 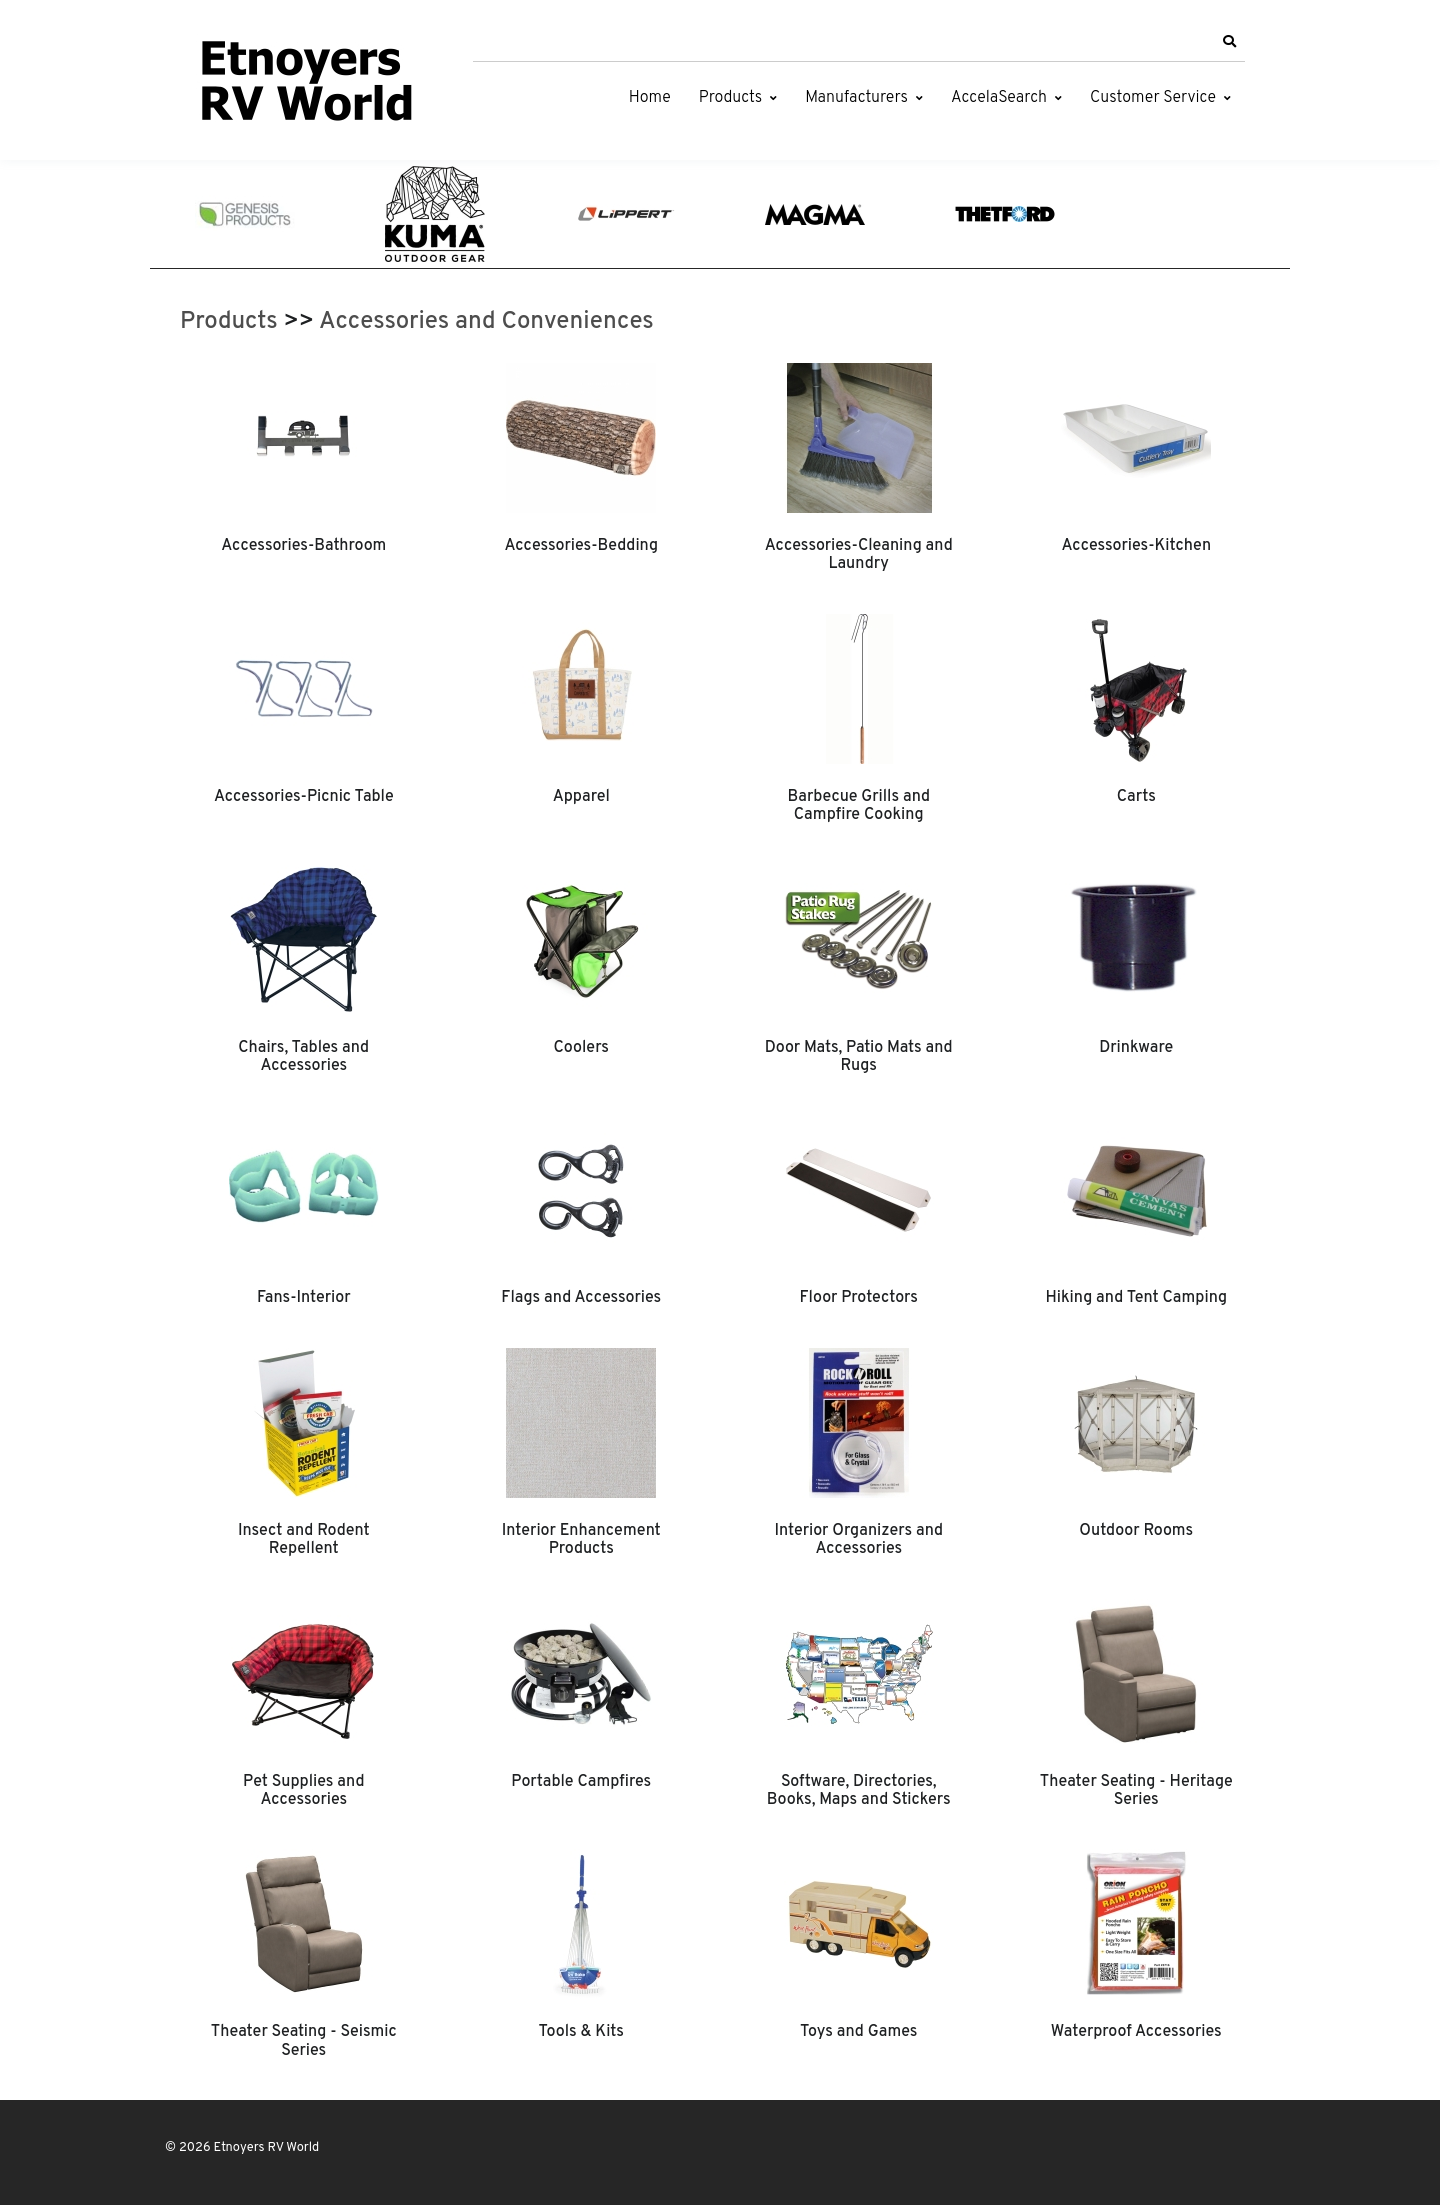 I want to click on Carts, so click(x=1136, y=797).